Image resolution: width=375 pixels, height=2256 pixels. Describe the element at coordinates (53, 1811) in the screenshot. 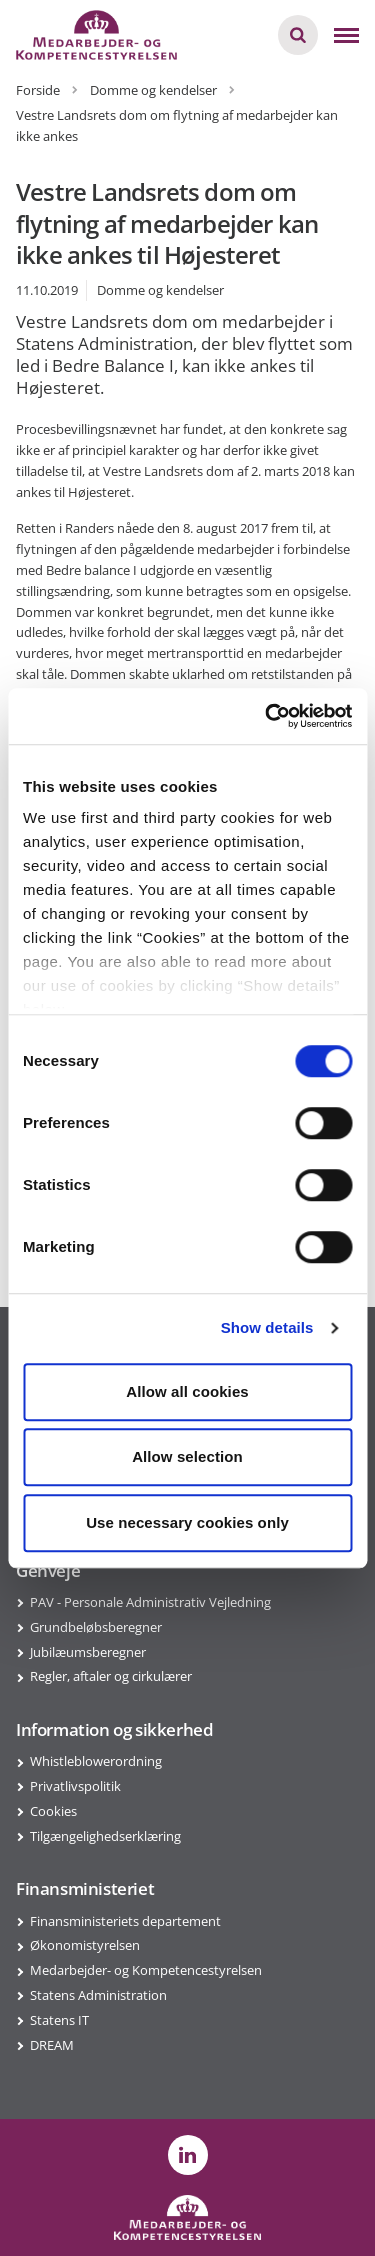

I see `Cookies` at that location.